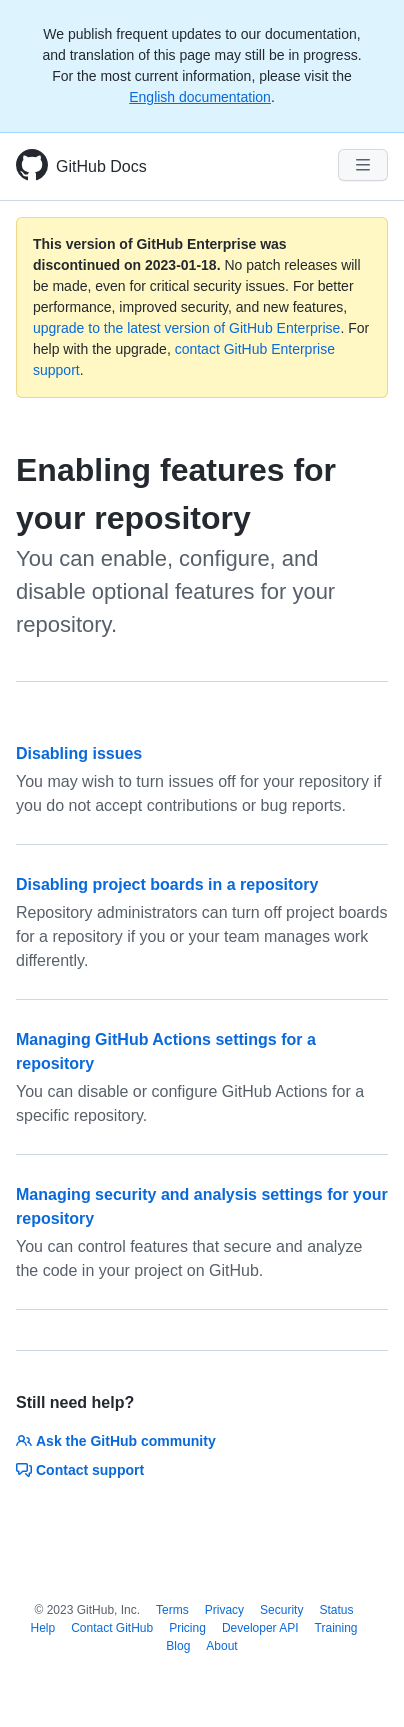 The image size is (404, 1727). What do you see at coordinates (101, 166) in the screenshot?
I see `GitHub Docs` at bounding box center [101, 166].